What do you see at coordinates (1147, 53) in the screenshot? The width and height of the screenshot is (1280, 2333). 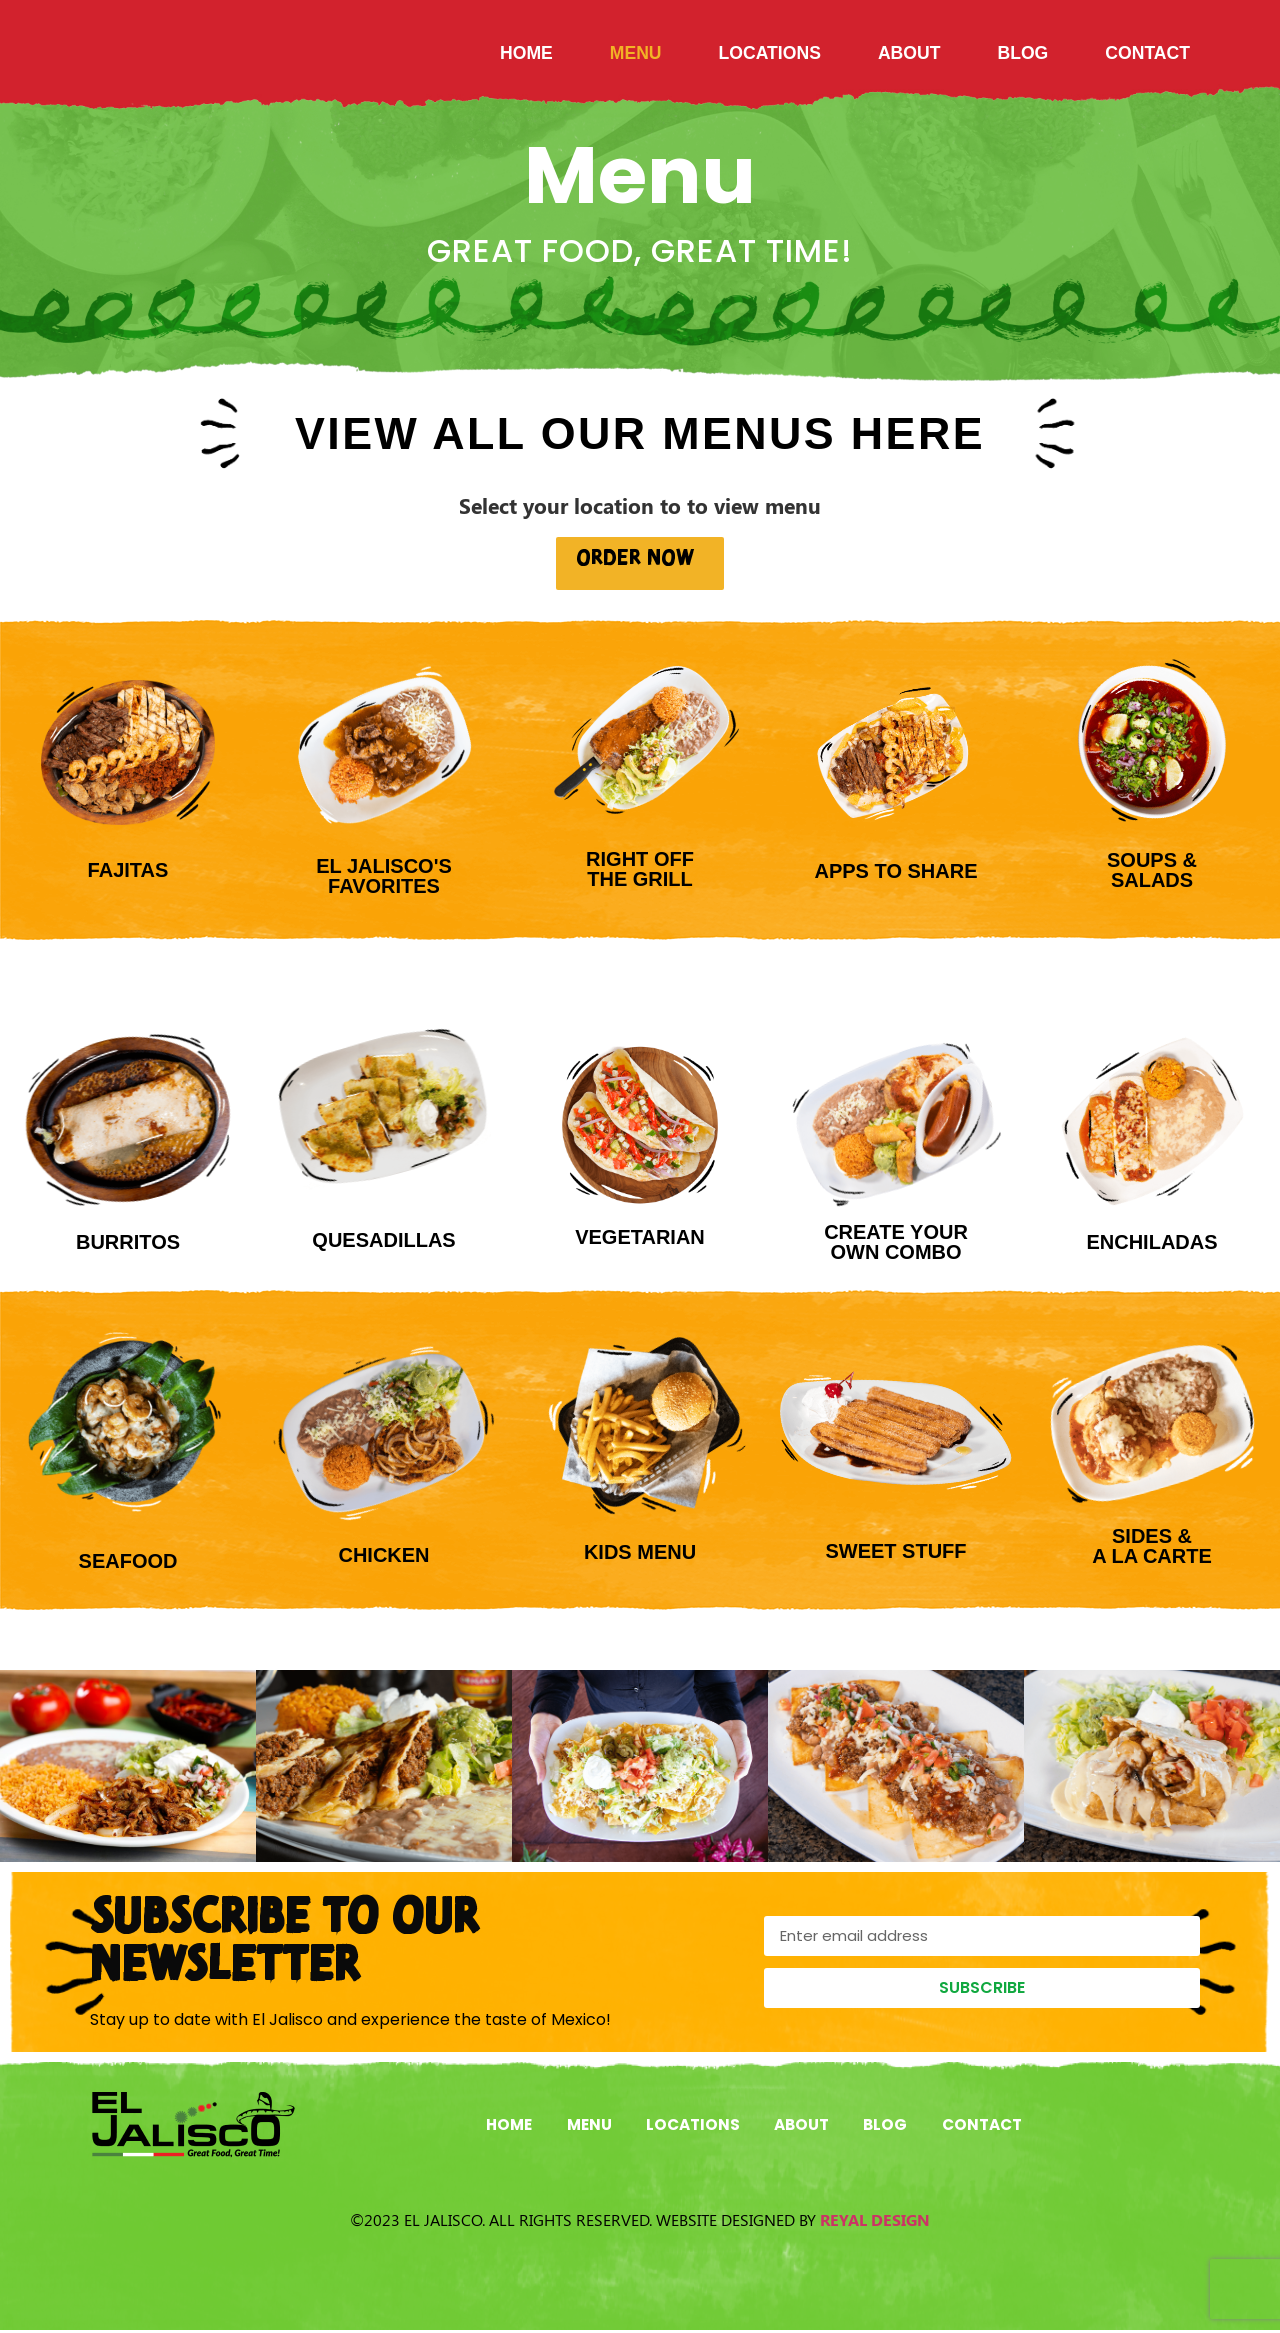 I see `Contact` at bounding box center [1147, 53].